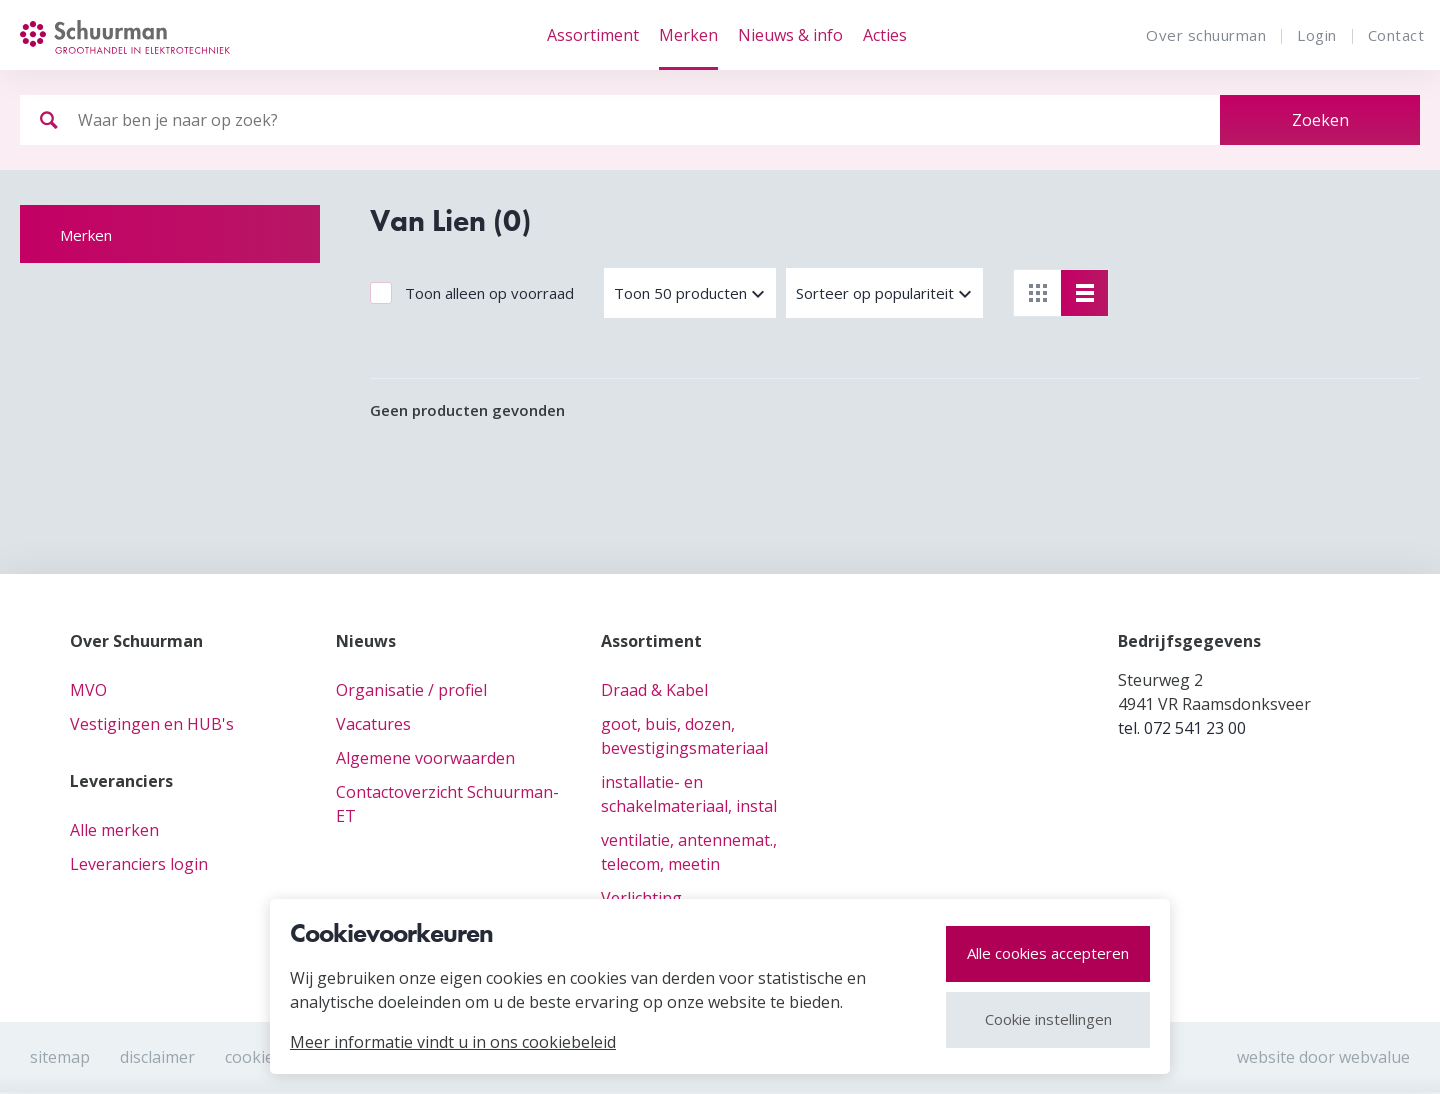 This screenshot has height=1094, width=1440. What do you see at coordinates (641, 898) in the screenshot?
I see `Verlichting` at bounding box center [641, 898].